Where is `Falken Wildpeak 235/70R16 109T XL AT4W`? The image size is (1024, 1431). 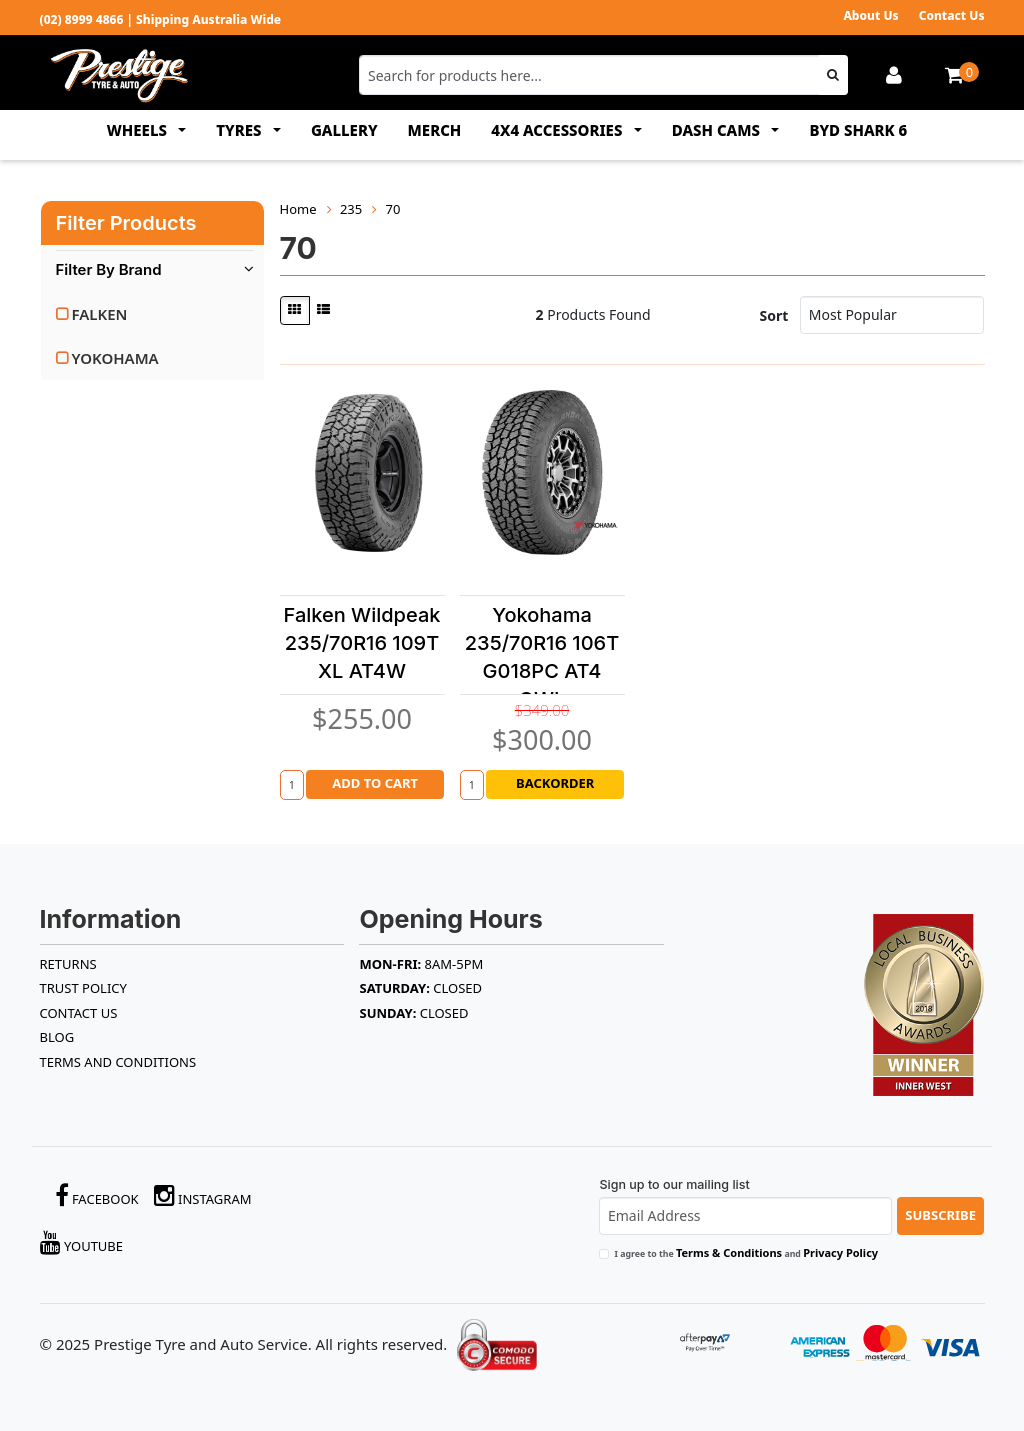
Falken Wildpeak 235/70R16 109T XL AT4W is located at coordinates (362, 643).